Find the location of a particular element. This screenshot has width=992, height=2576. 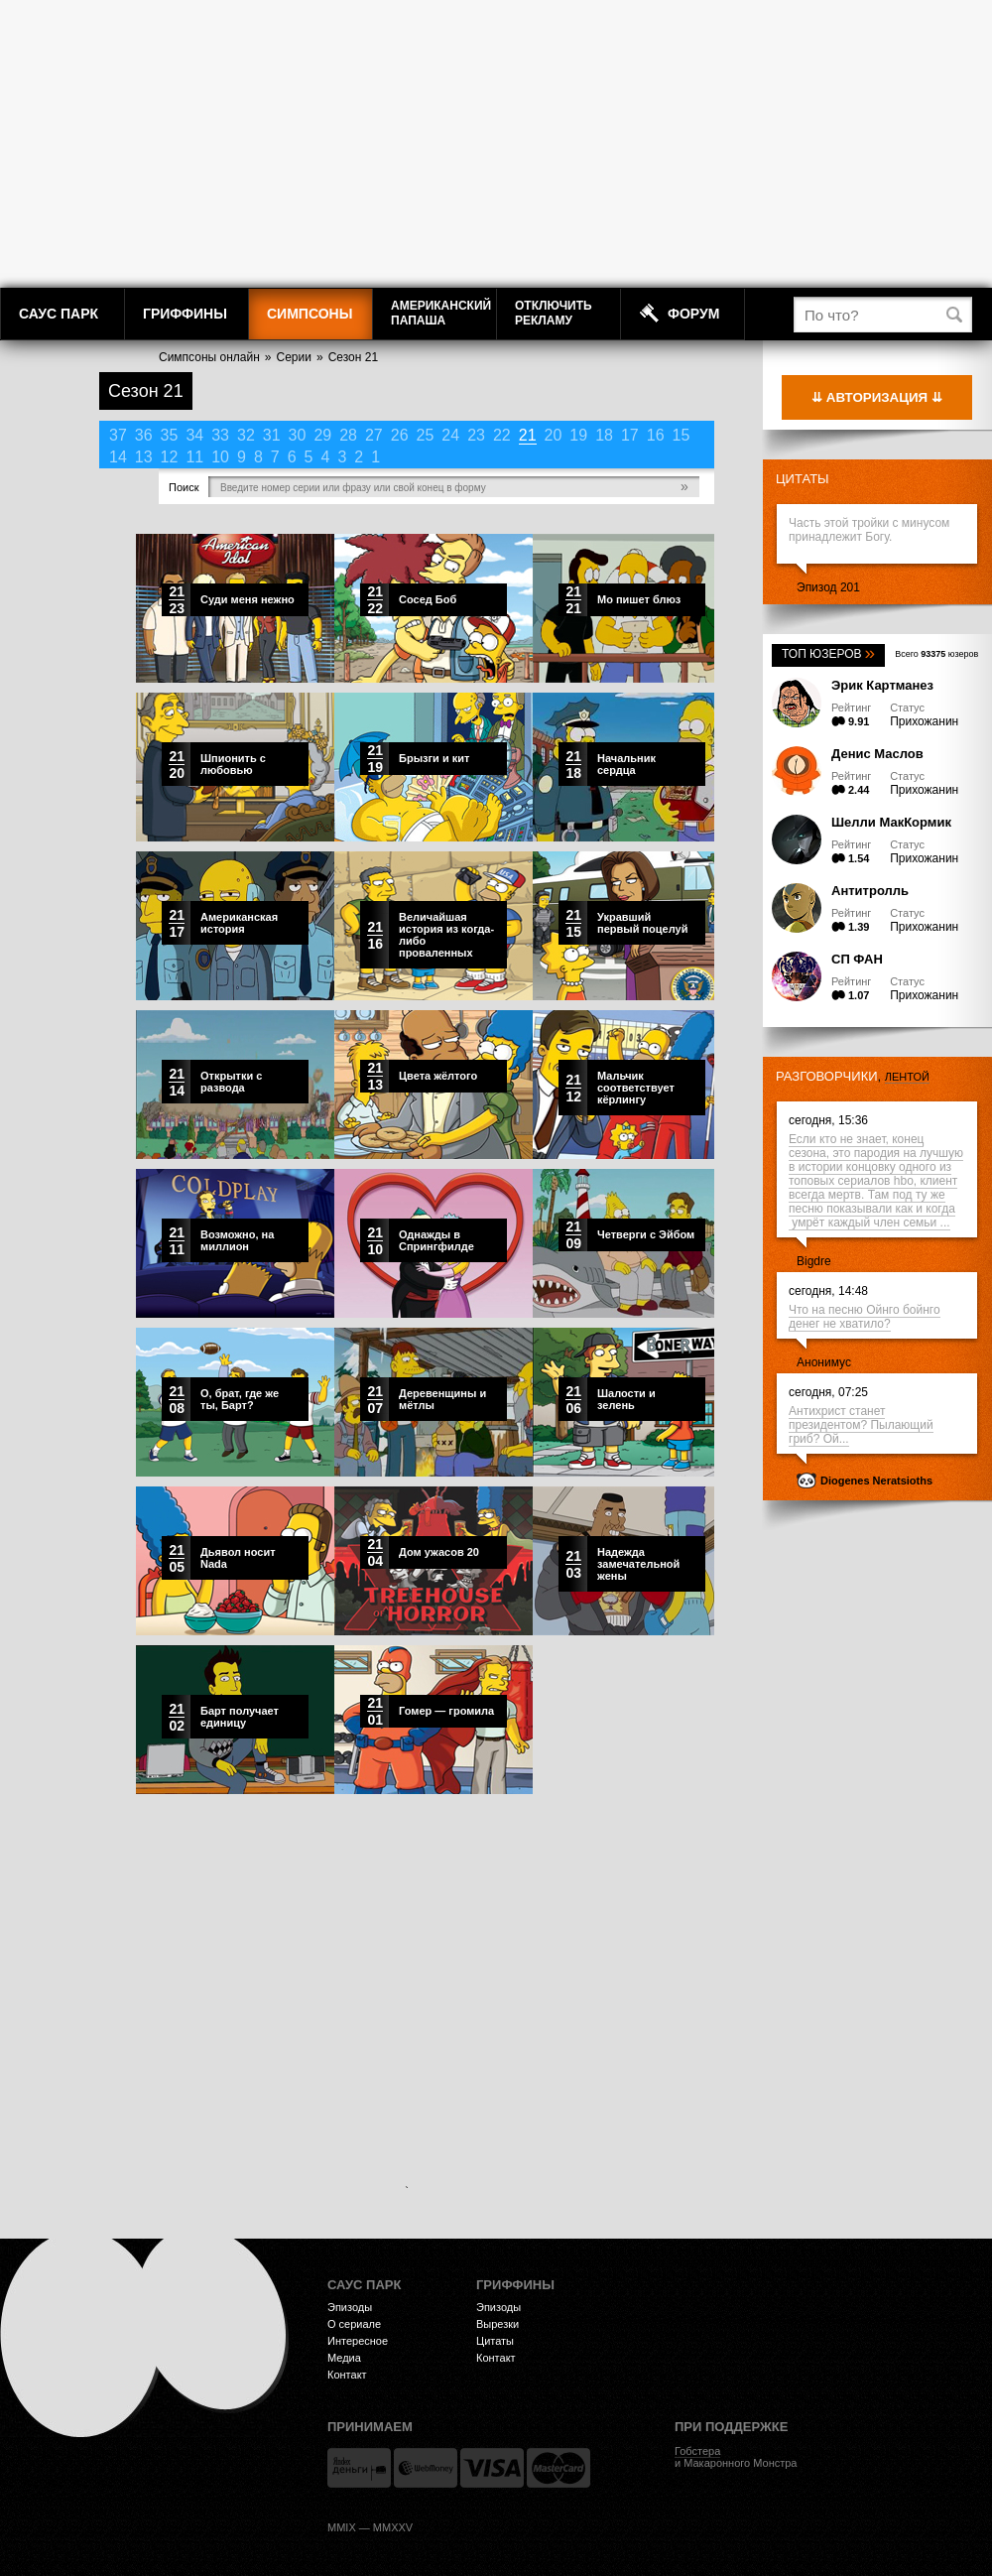

Что на песню Ойнго бойнго денег не хватило? is located at coordinates (864, 1317).